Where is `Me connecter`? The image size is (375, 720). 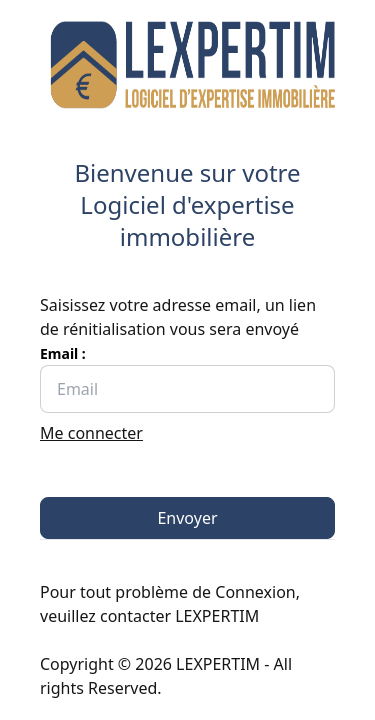 Me connecter is located at coordinates (91, 433).